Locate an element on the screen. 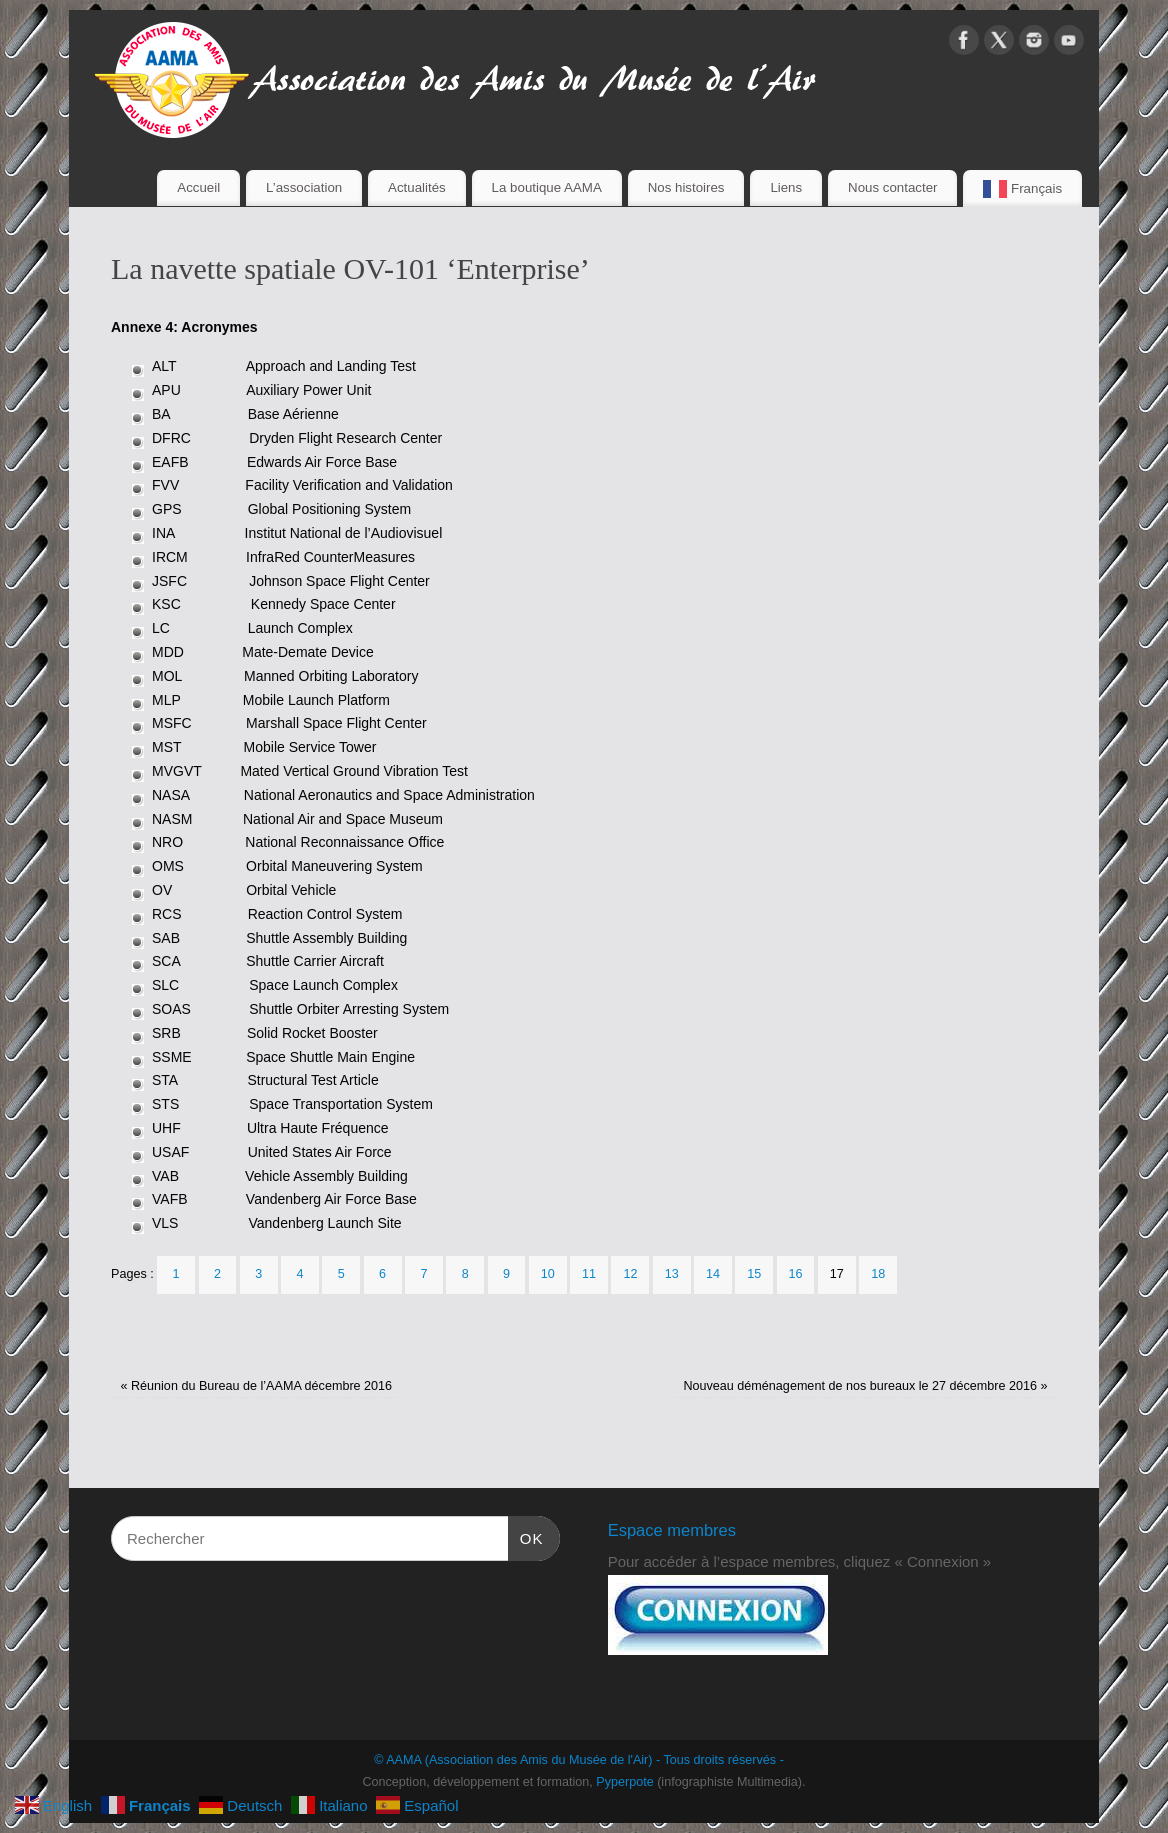 This screenshot has width=1168, height=1833. Nos histoires is located at coordinates (686, 187).